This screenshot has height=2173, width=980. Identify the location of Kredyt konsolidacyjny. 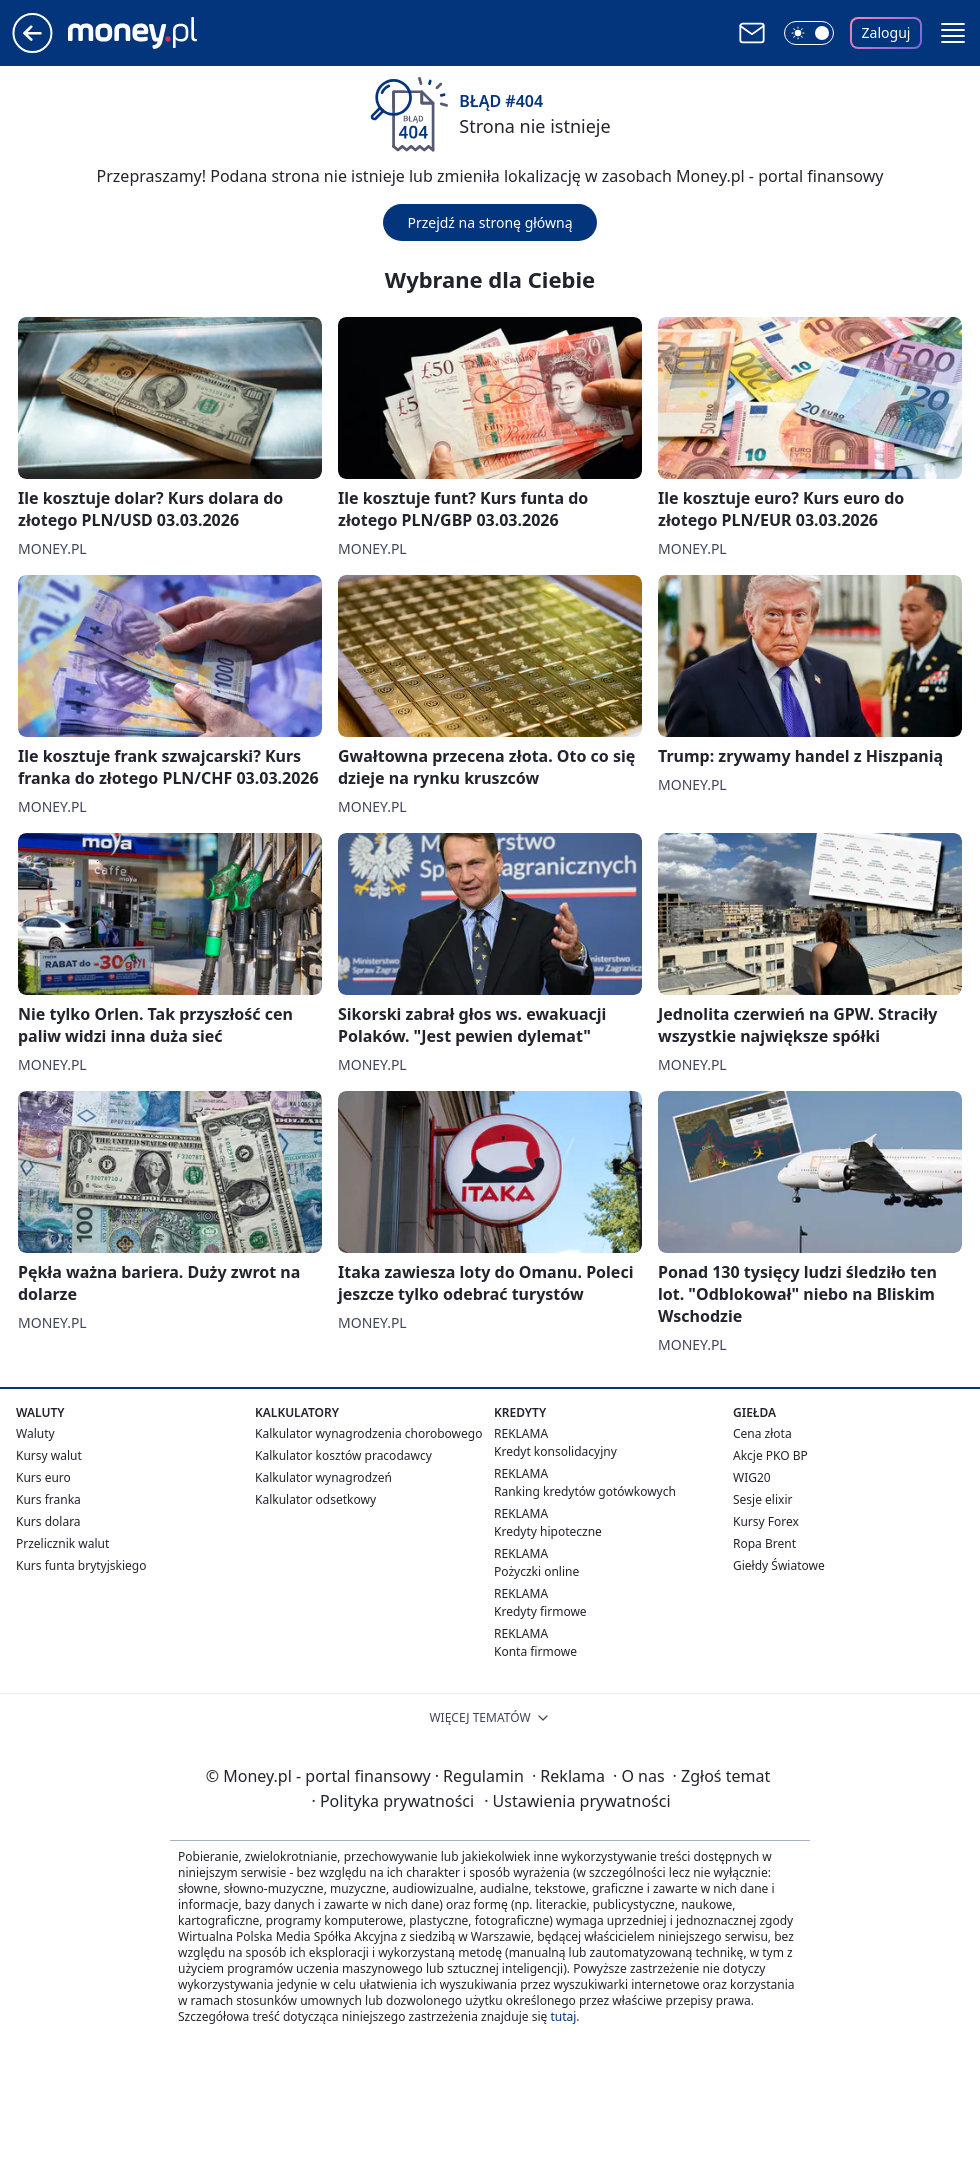
(555, 1451).